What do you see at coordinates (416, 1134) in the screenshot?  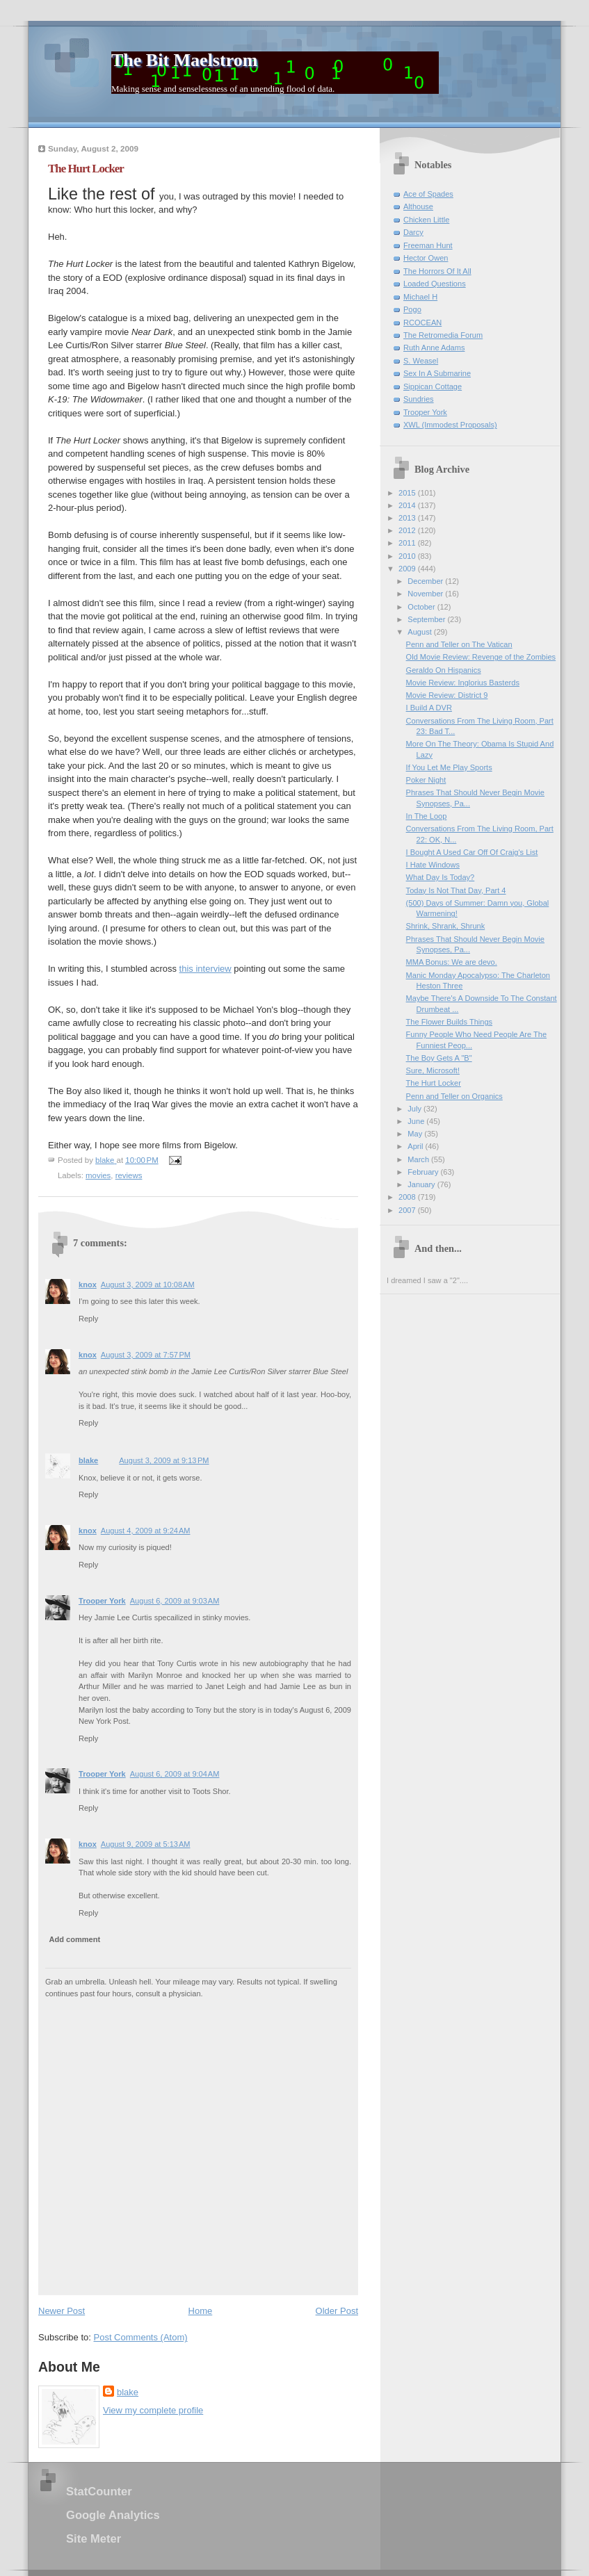 I see `May` at bounding box center [416, 1134].